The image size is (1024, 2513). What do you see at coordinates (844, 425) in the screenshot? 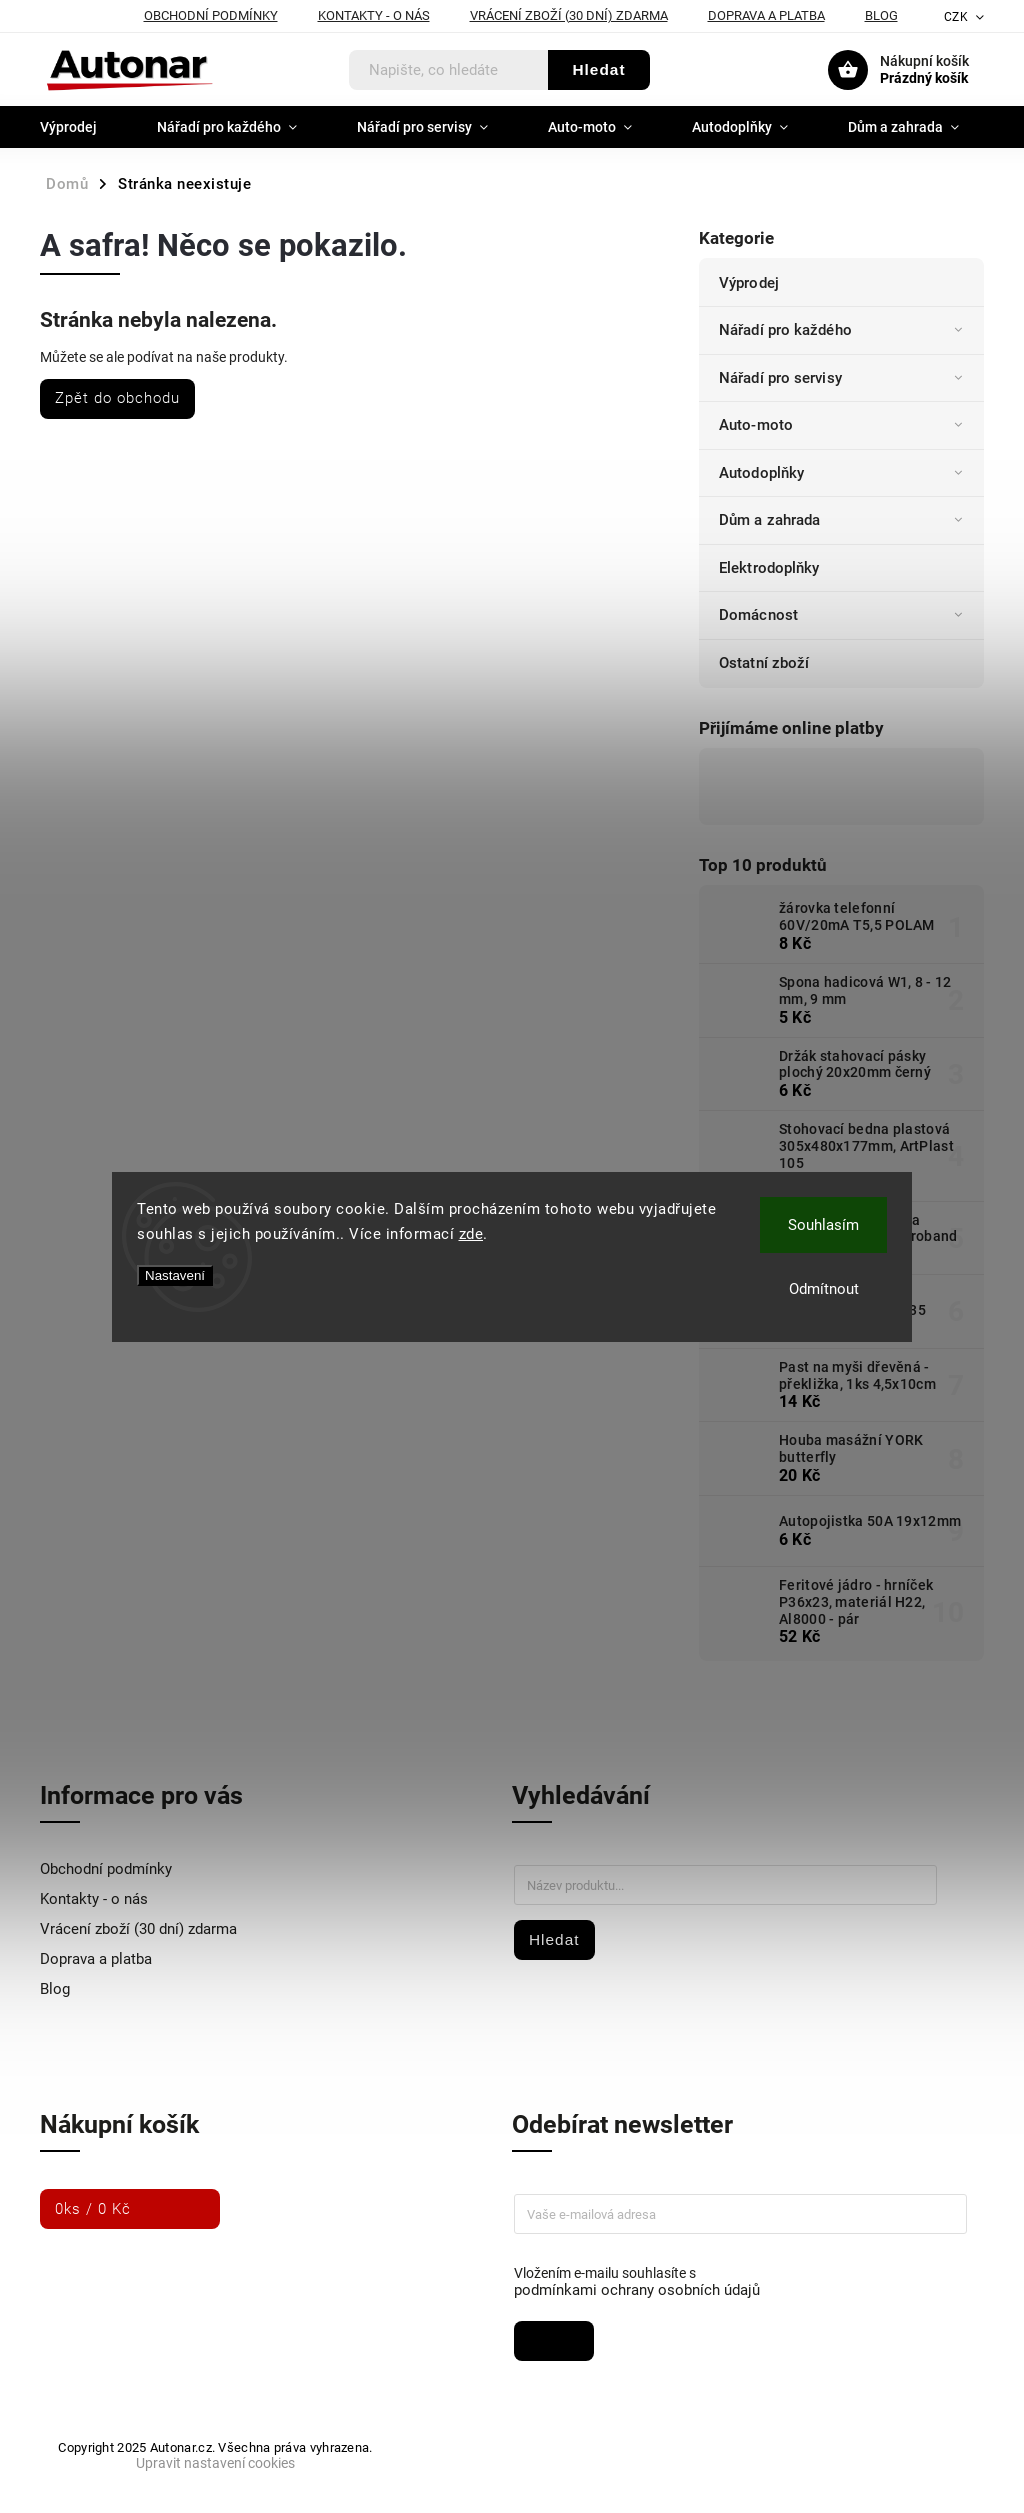
I see `Auto-moto` at bounding box center [844, 425].